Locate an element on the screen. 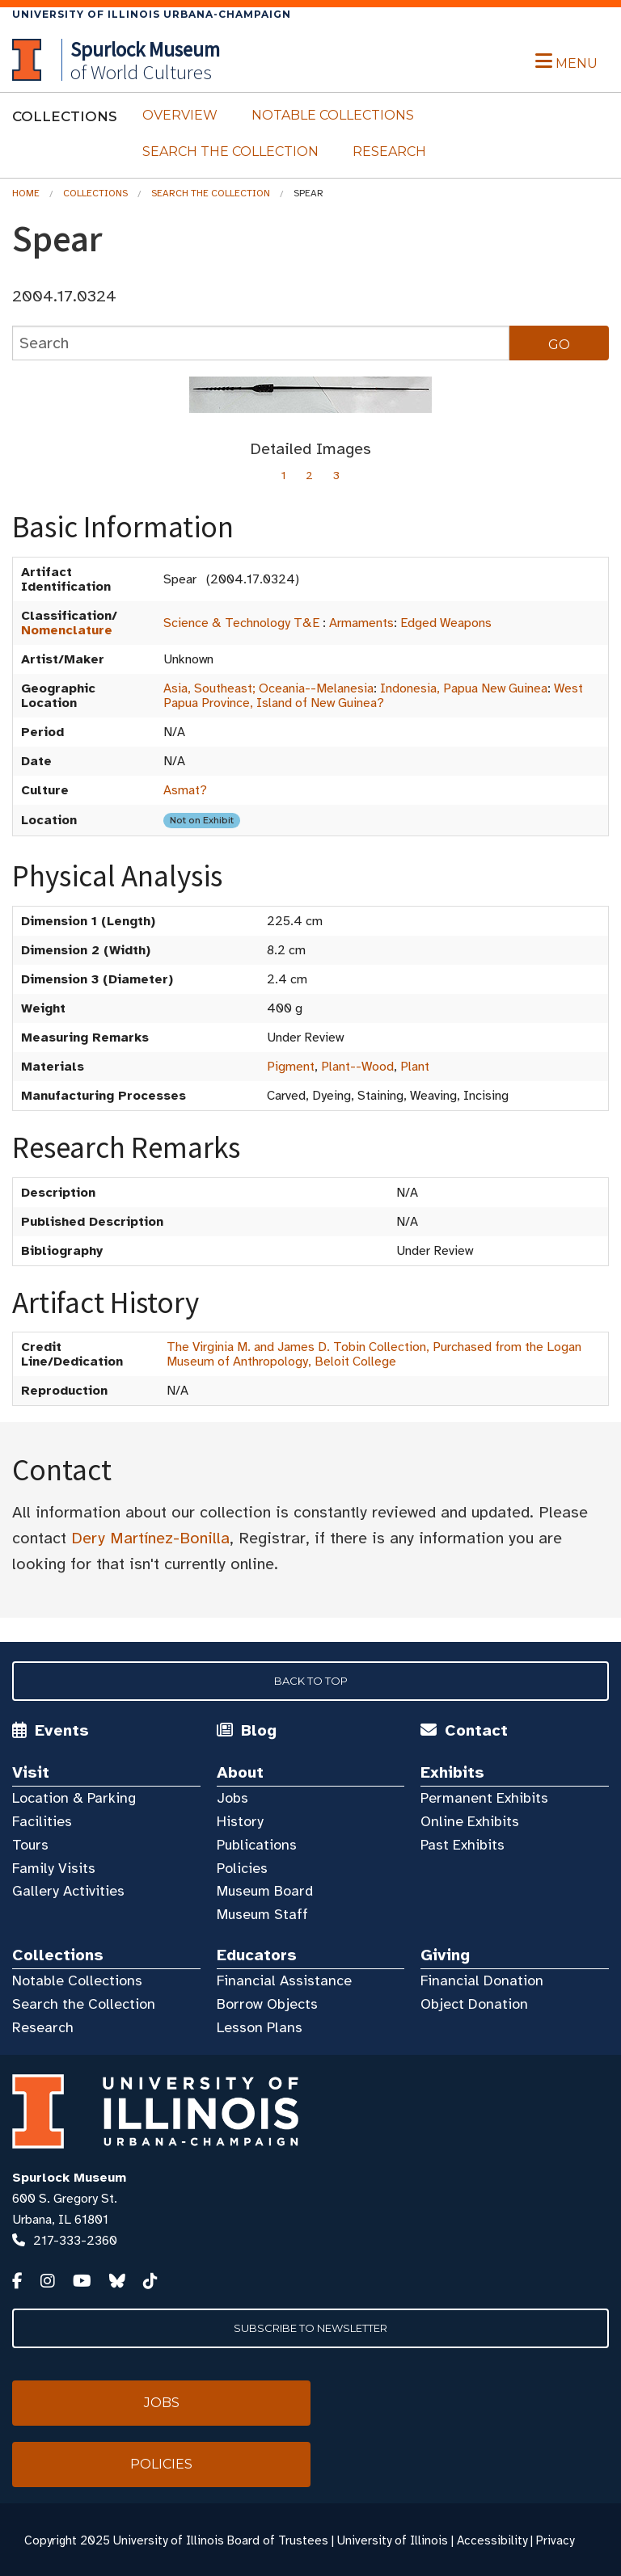  Science & Technology T&E is located at coordinates (241, 623).